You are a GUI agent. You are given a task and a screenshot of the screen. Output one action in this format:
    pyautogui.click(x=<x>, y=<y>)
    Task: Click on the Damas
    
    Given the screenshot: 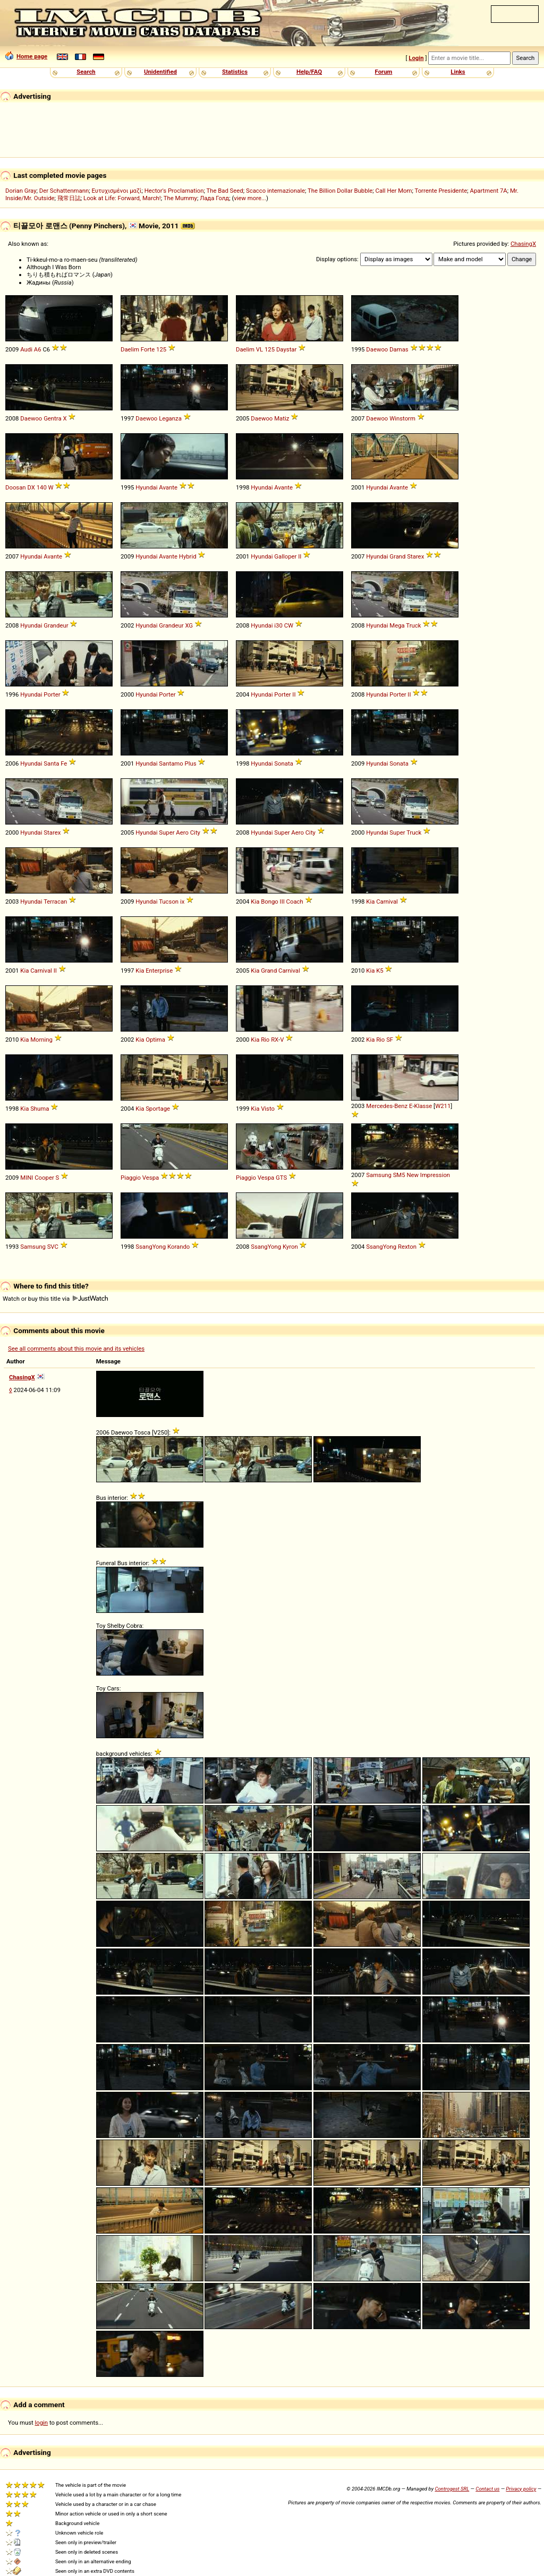 What is the action you would take?
    pyautogui.click(x=399, y=349)
    